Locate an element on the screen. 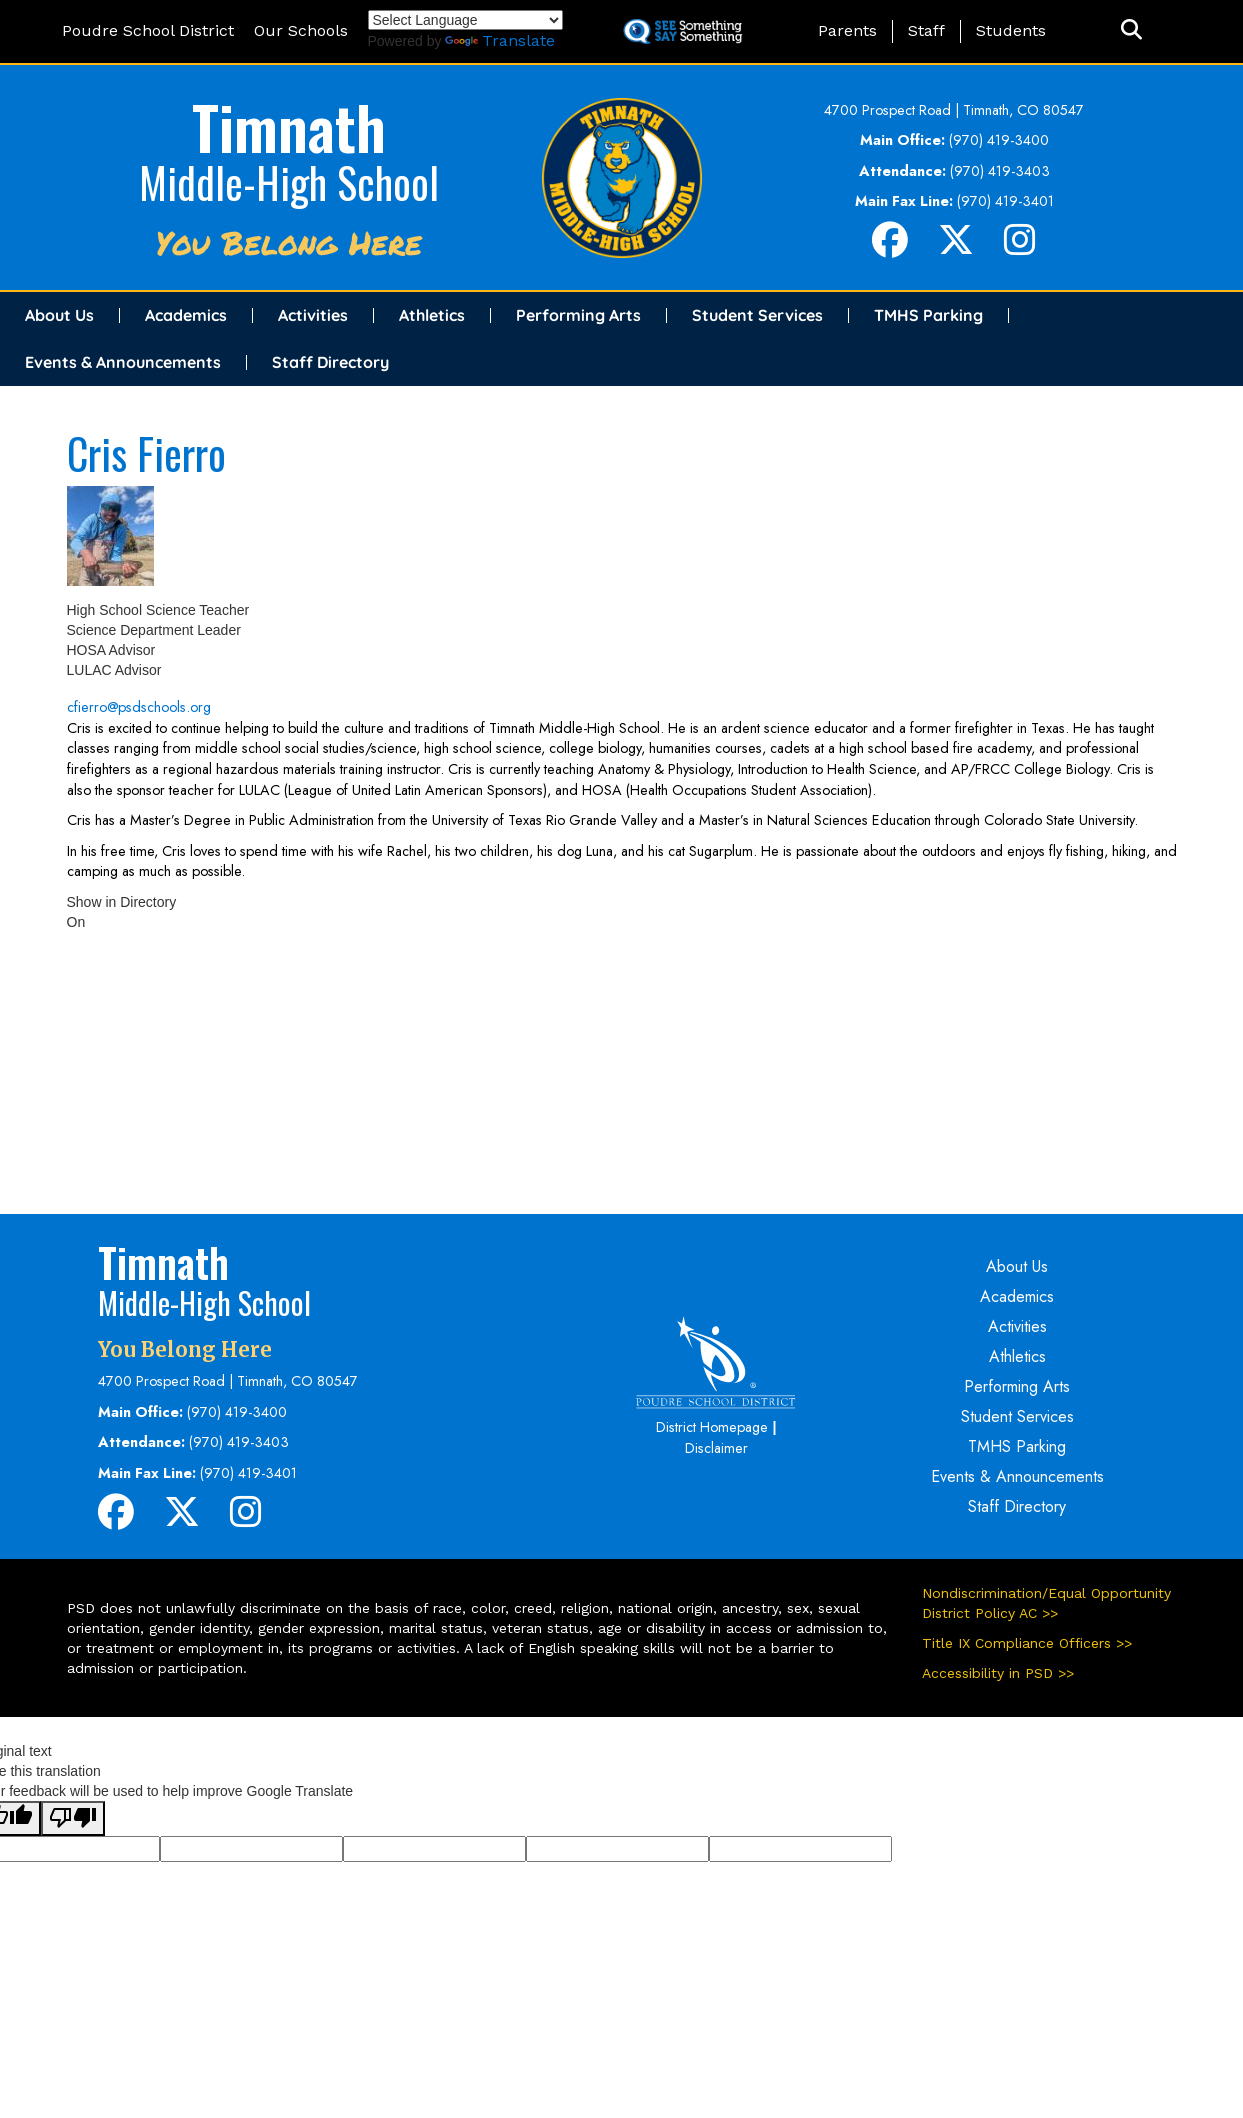 The image size is (1243, 2118). Athletics is located at coordinates (432, 315).